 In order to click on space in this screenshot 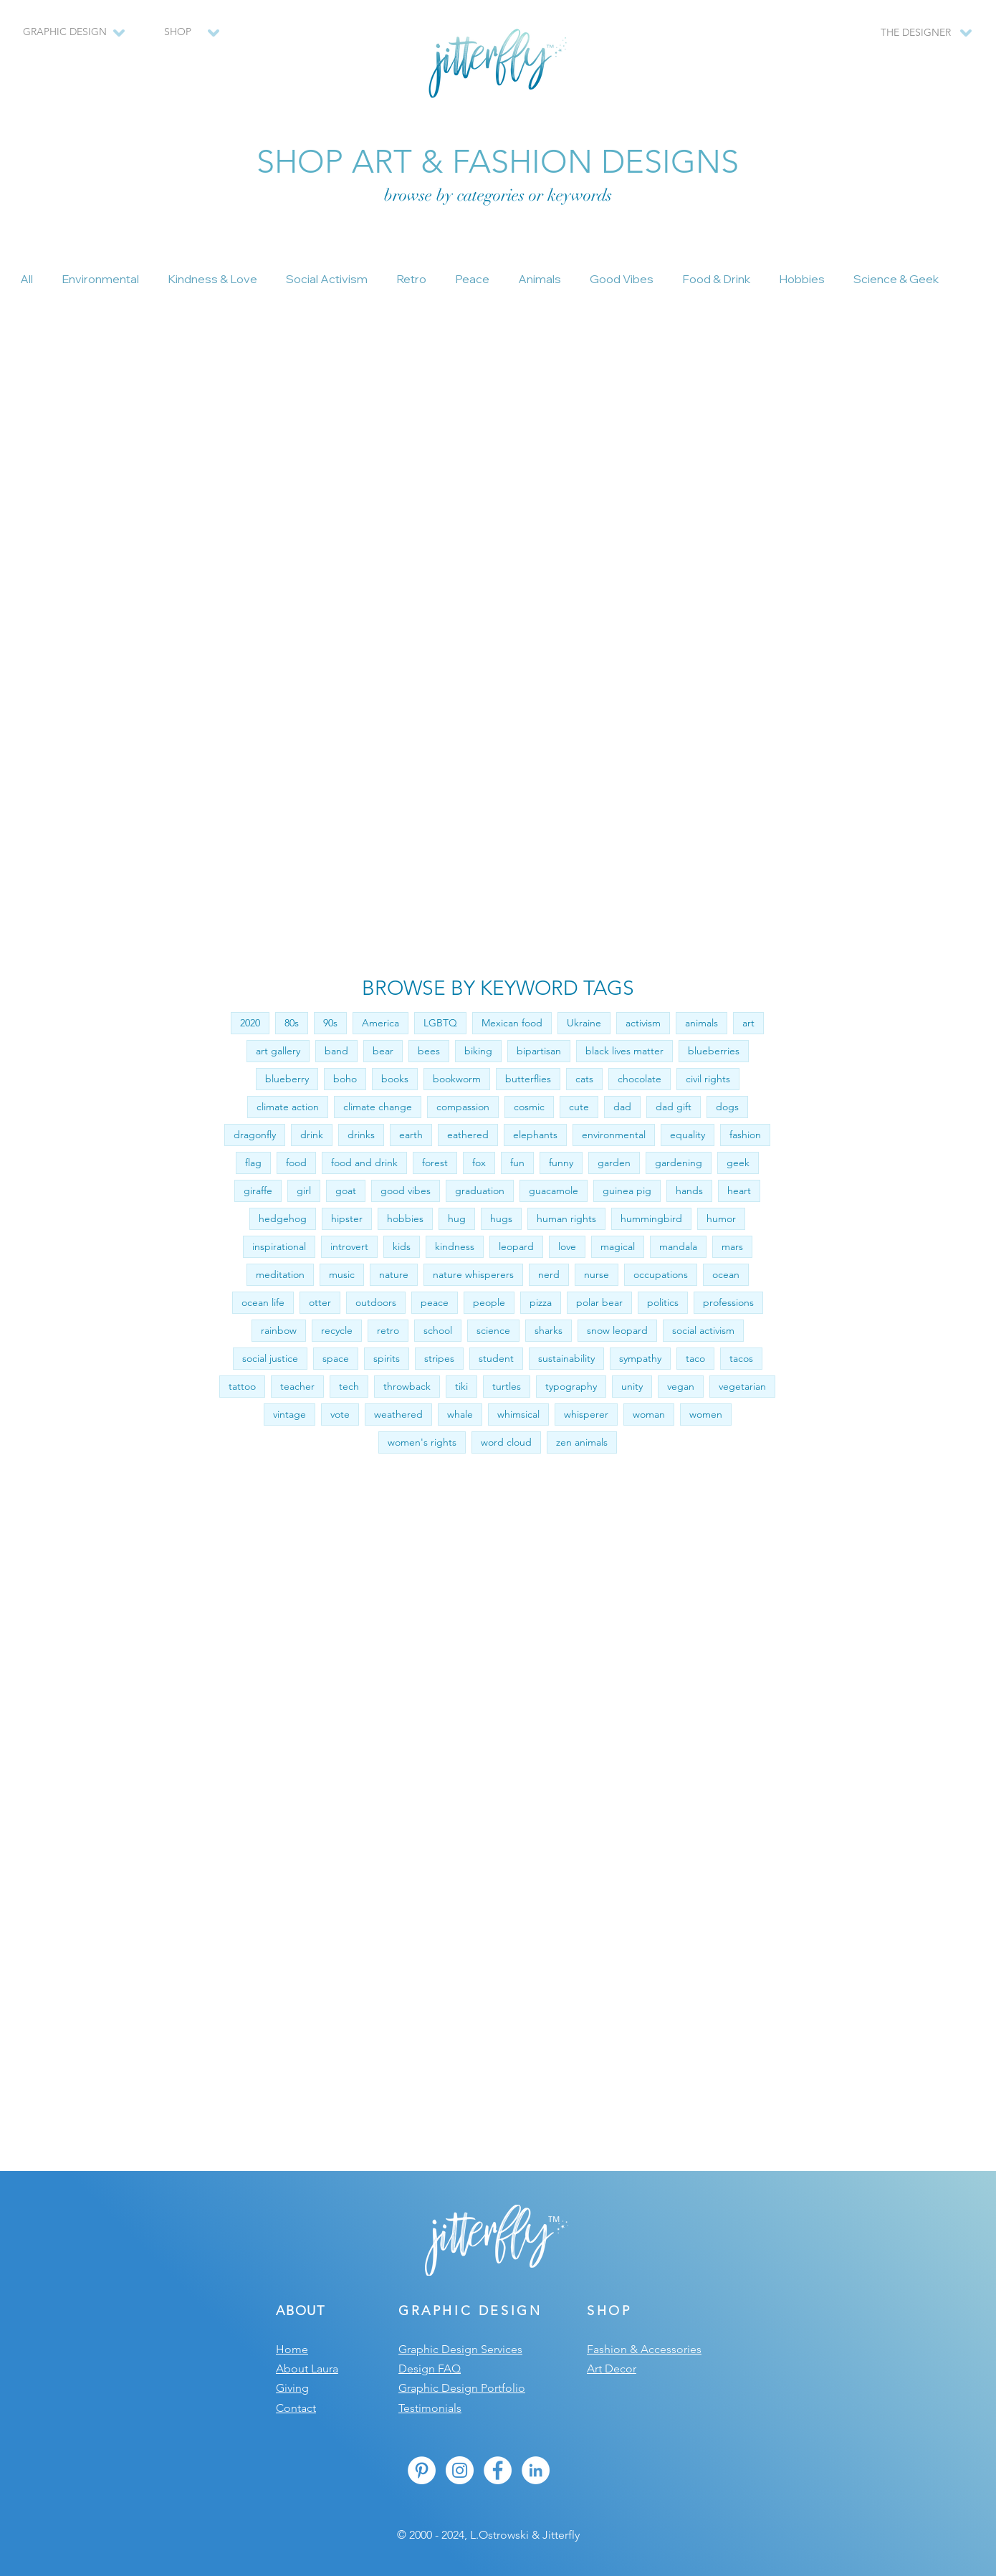, I will do `click(335, 1358)`.